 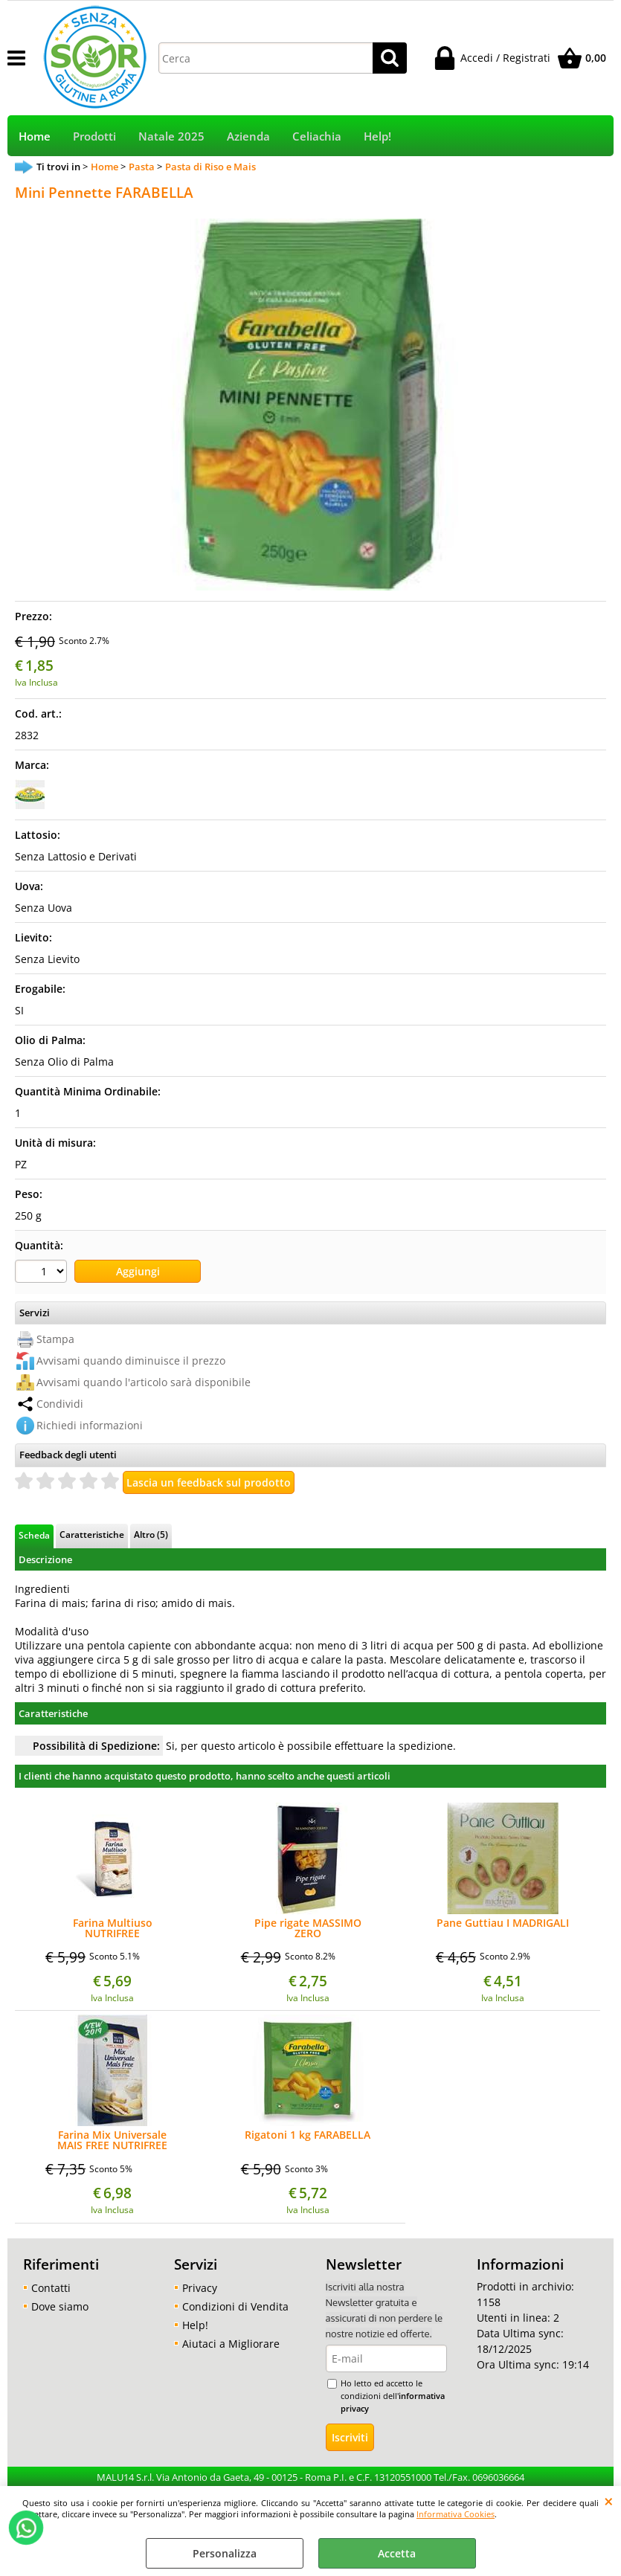 What do you see at coordinates (609, 2500) in the screenshot?
I see `CHIUDI` at bounding box center [609, 2500].